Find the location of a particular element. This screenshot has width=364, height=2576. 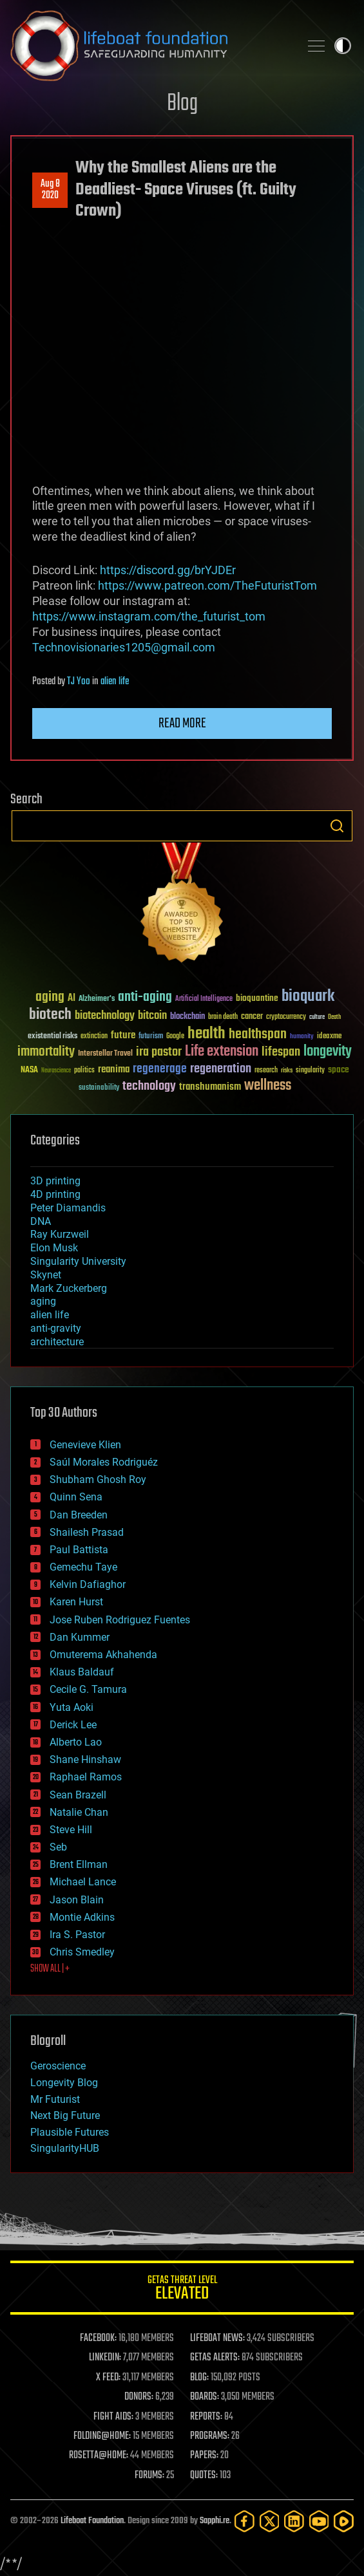

architecture is located at coordinates (57, 1342).